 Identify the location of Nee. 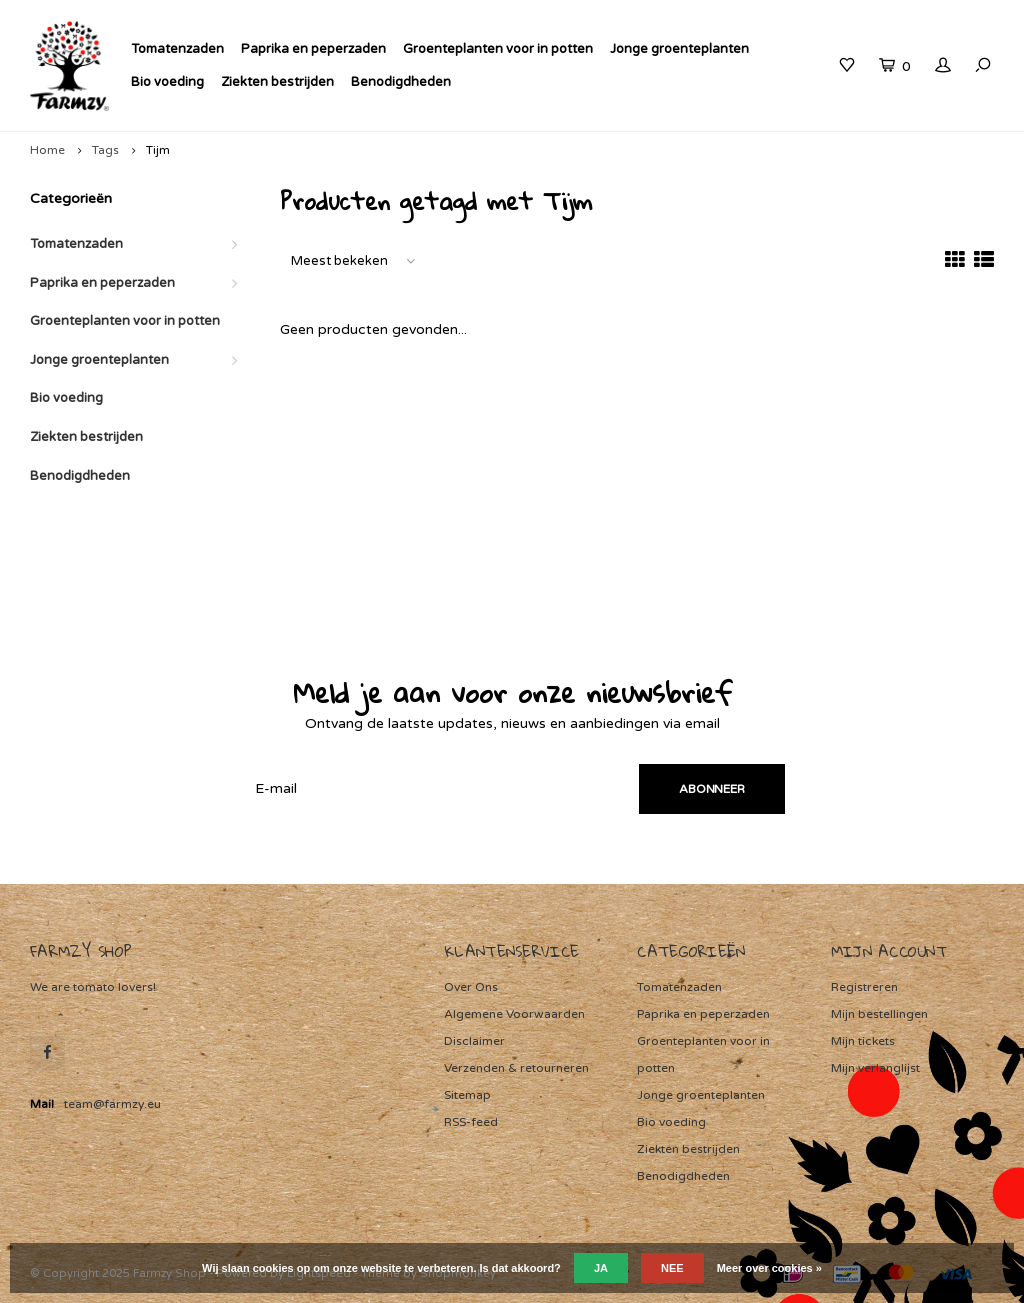
(672, 1268).